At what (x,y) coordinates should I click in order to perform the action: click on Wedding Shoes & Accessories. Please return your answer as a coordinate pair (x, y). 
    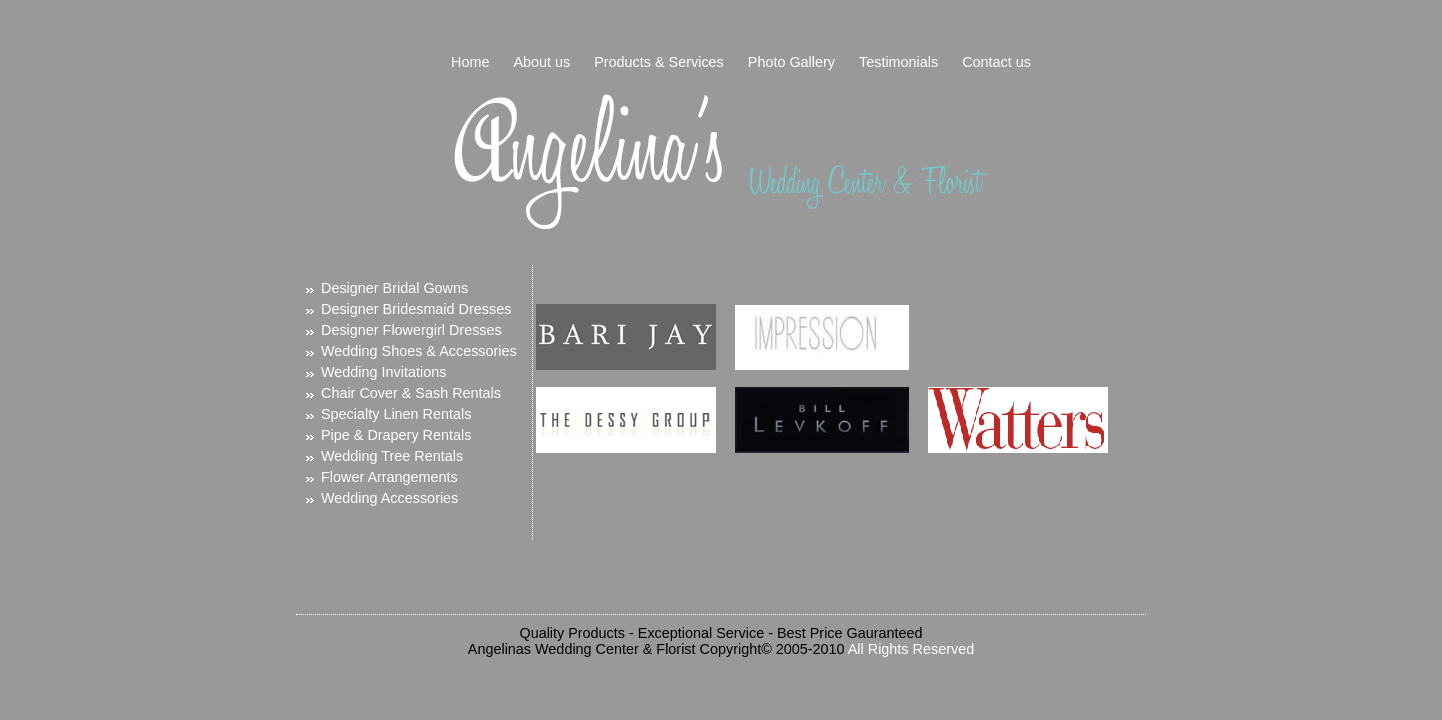
    Looking at the image, I should click on (419, 351).